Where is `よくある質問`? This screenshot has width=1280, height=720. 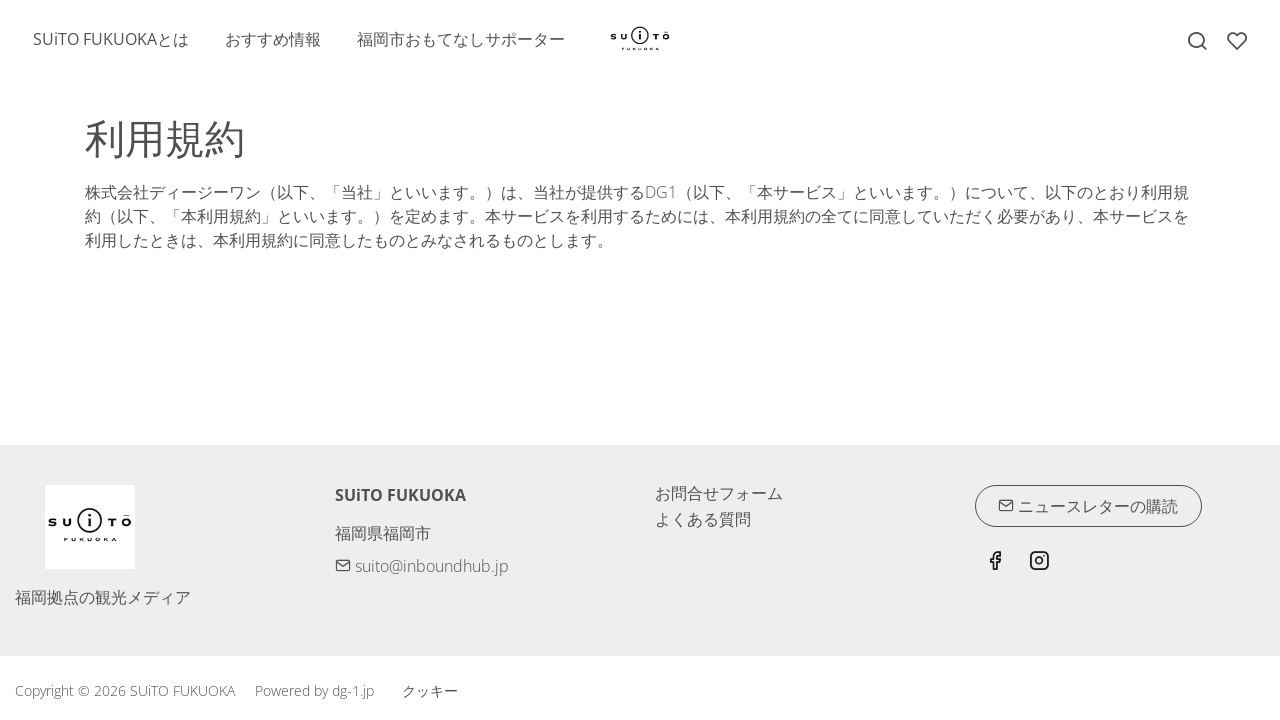 よくある質問 is located at coordinates (703, 519).